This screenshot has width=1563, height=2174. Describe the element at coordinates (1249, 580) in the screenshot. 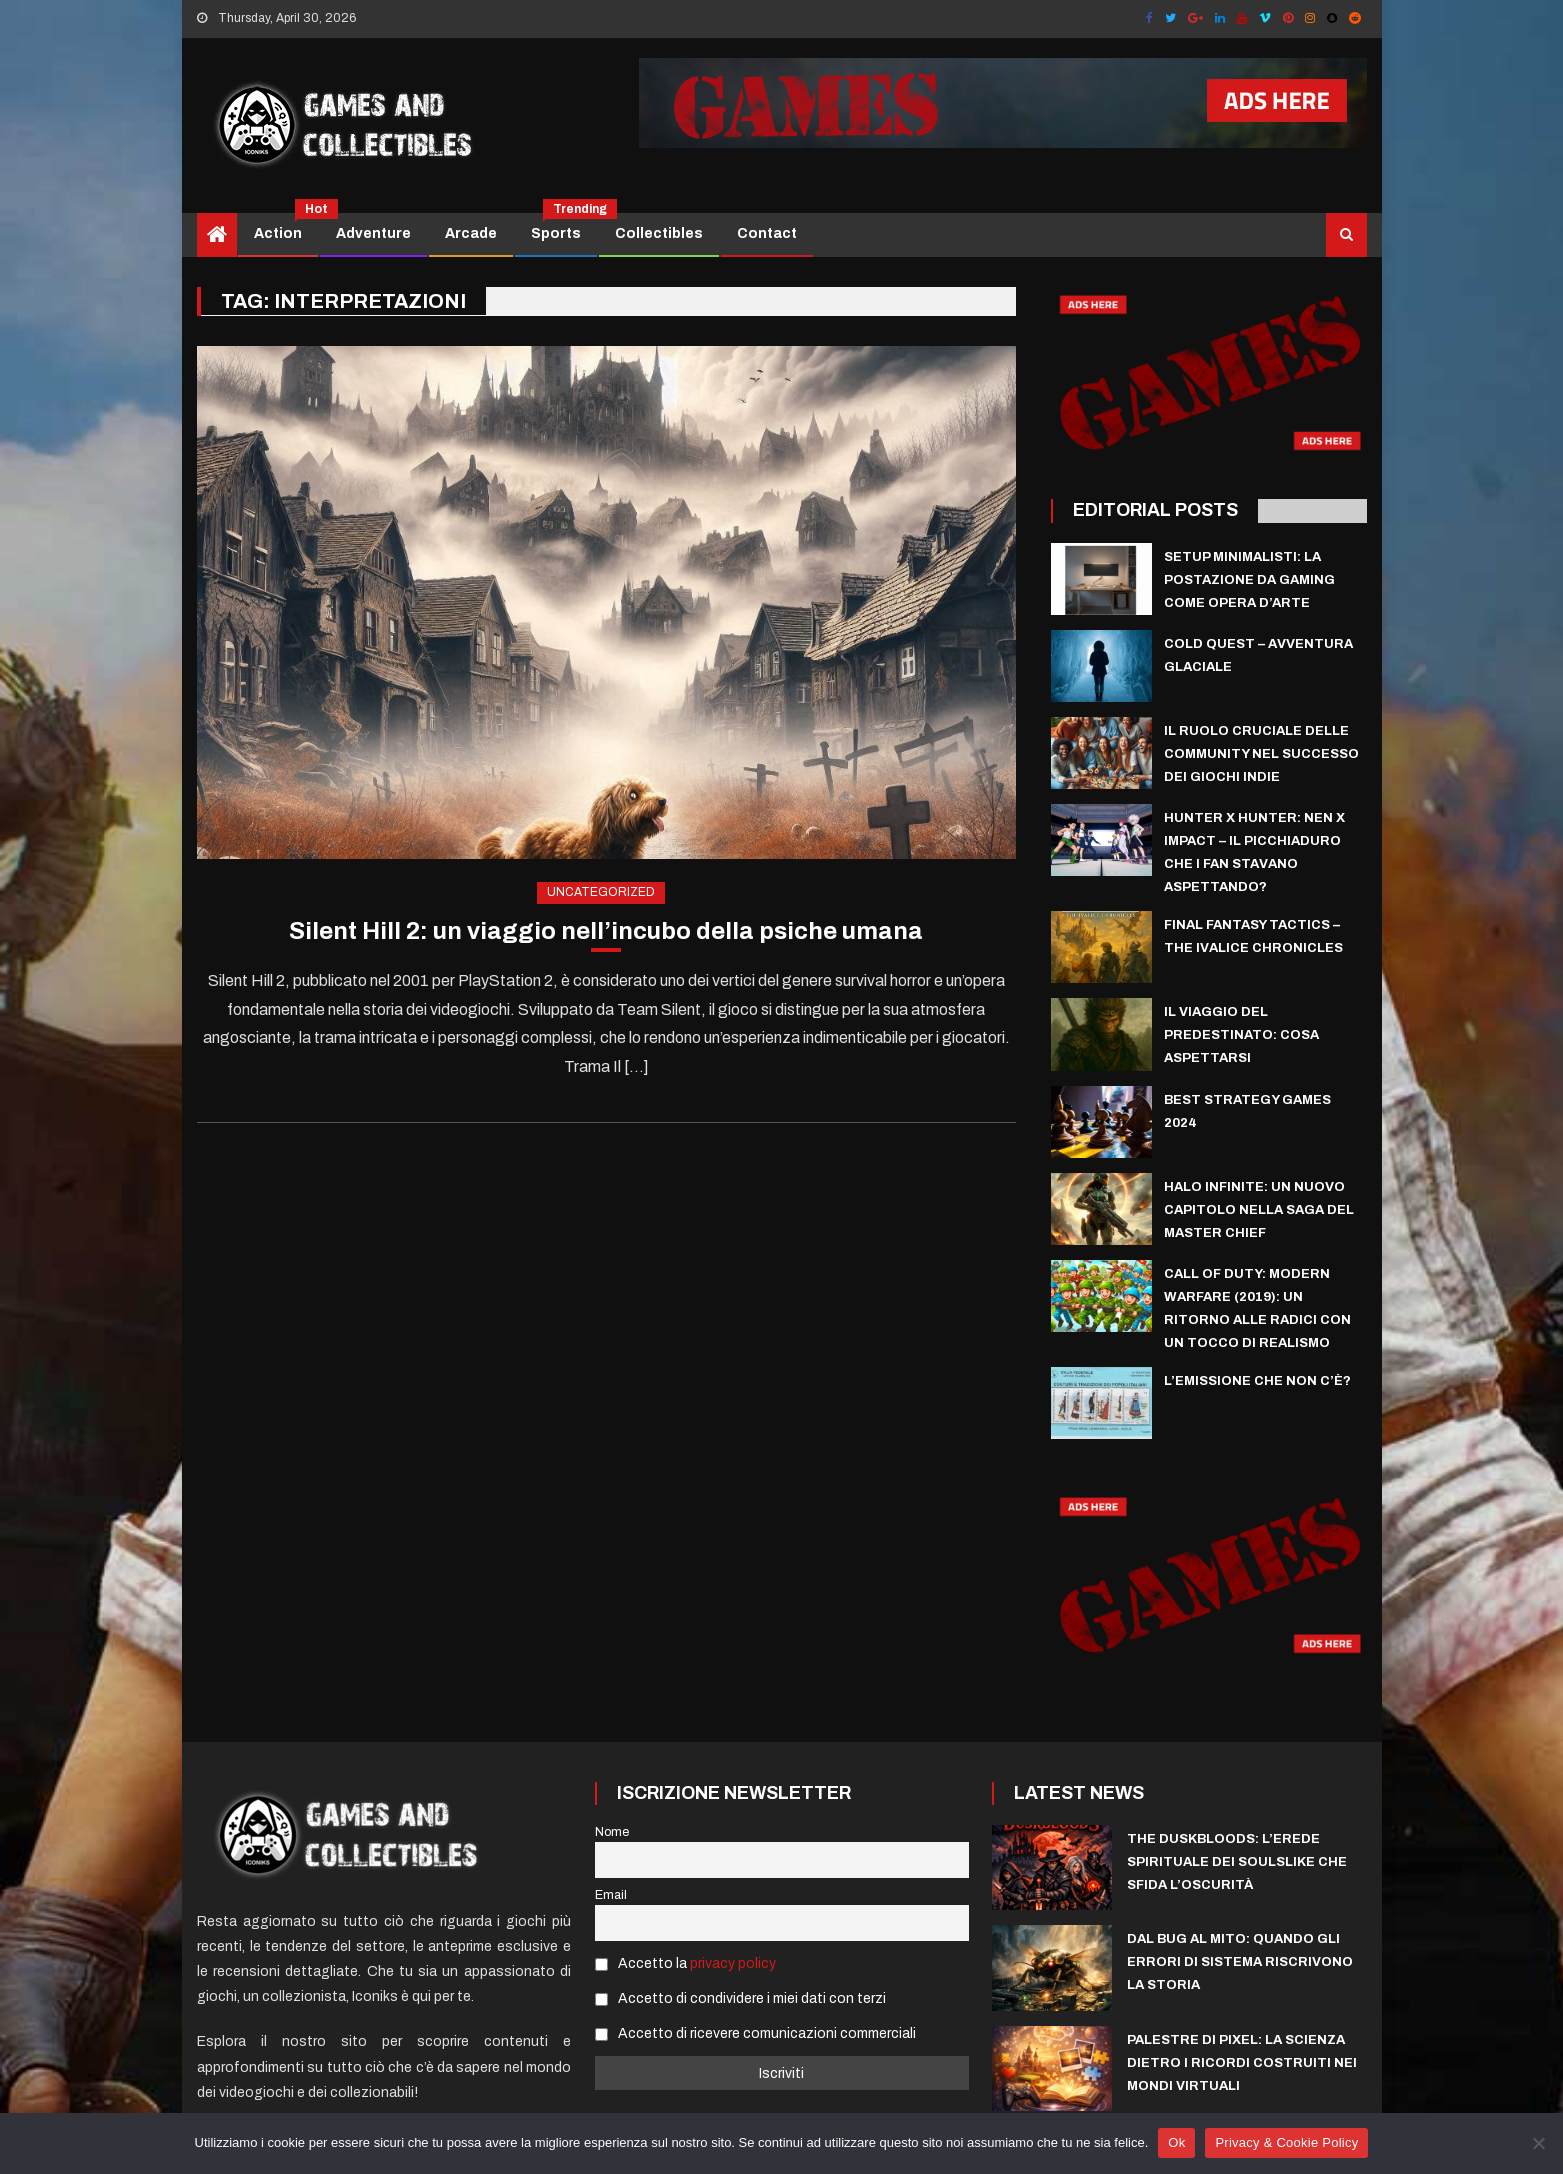

I see `Setup Minimalisti: La Postazione da Gaming come Opera d’Arte` at that location.